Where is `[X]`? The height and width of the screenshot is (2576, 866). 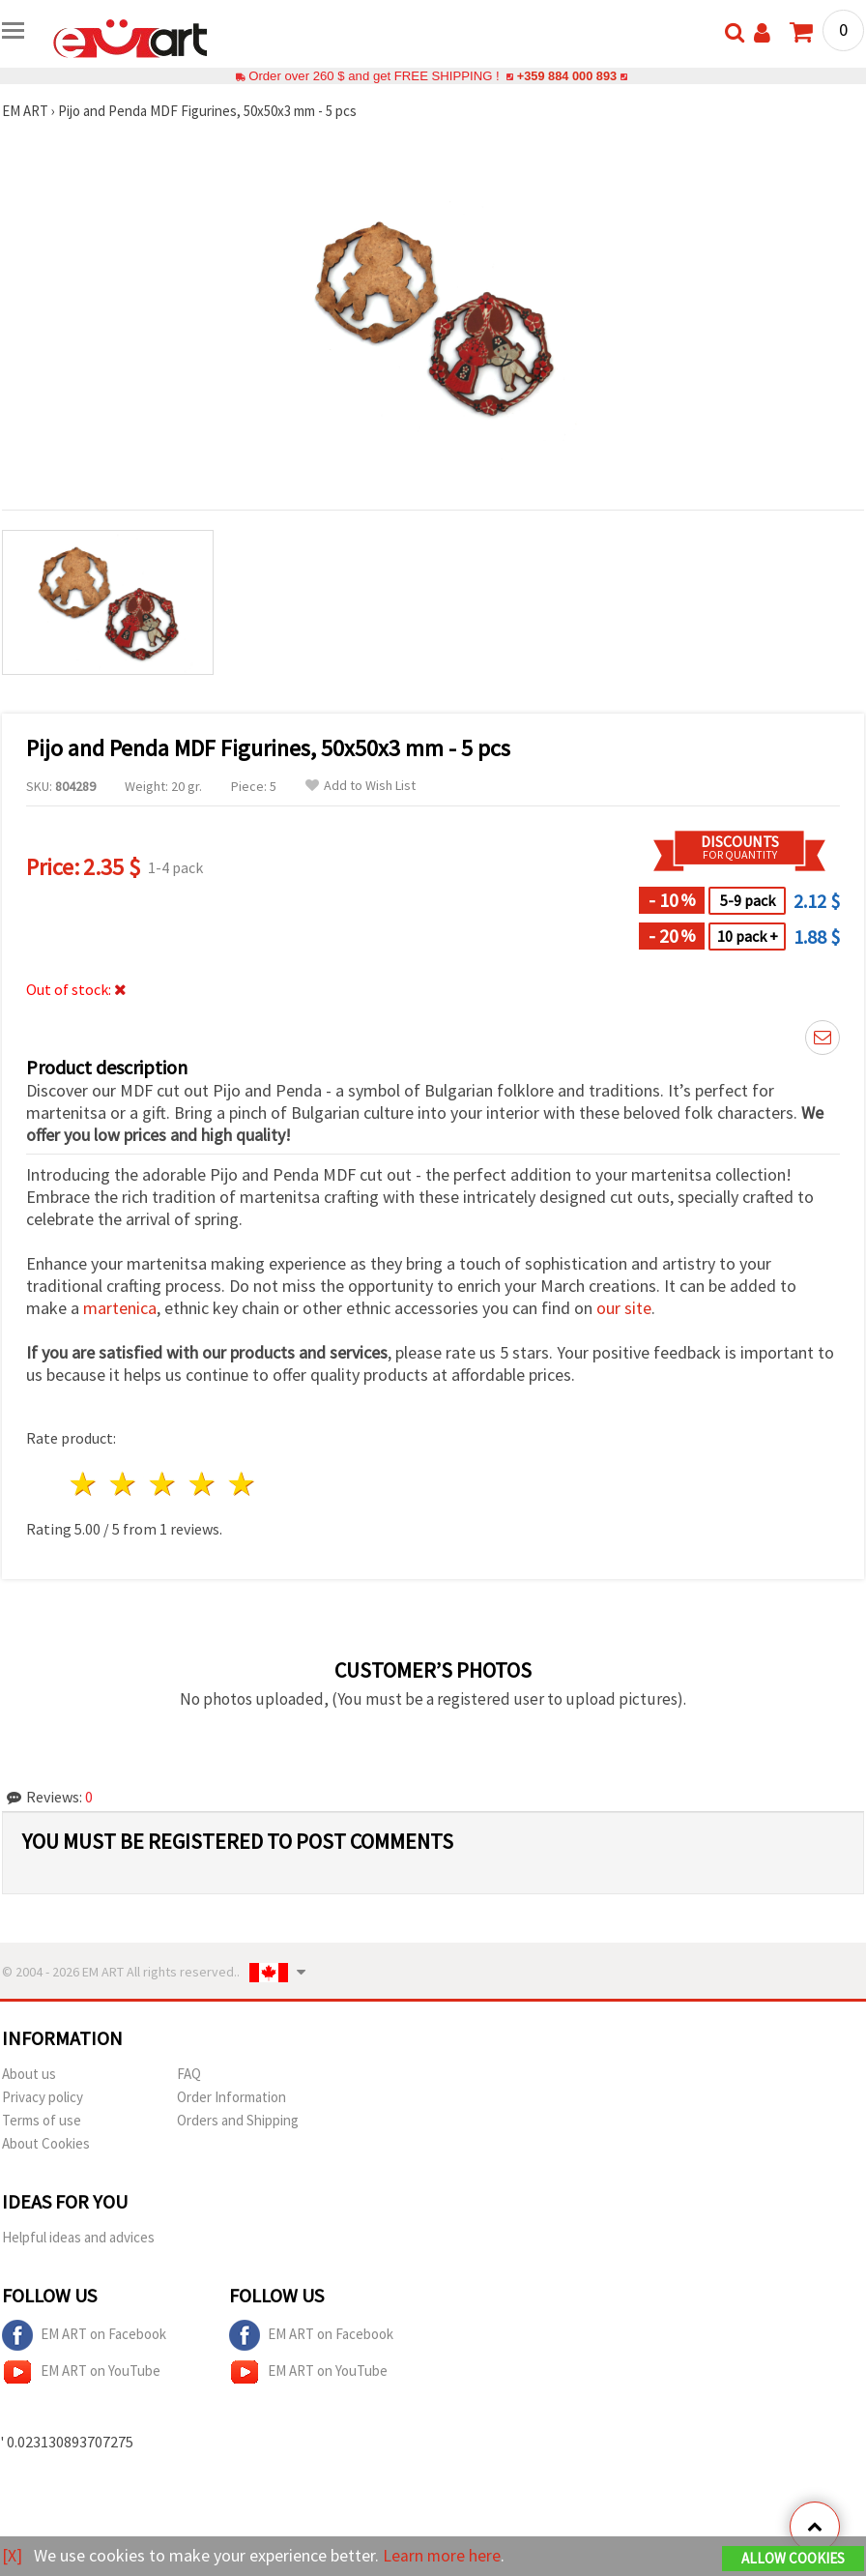
[X] is located at coordinates (12, 2555).